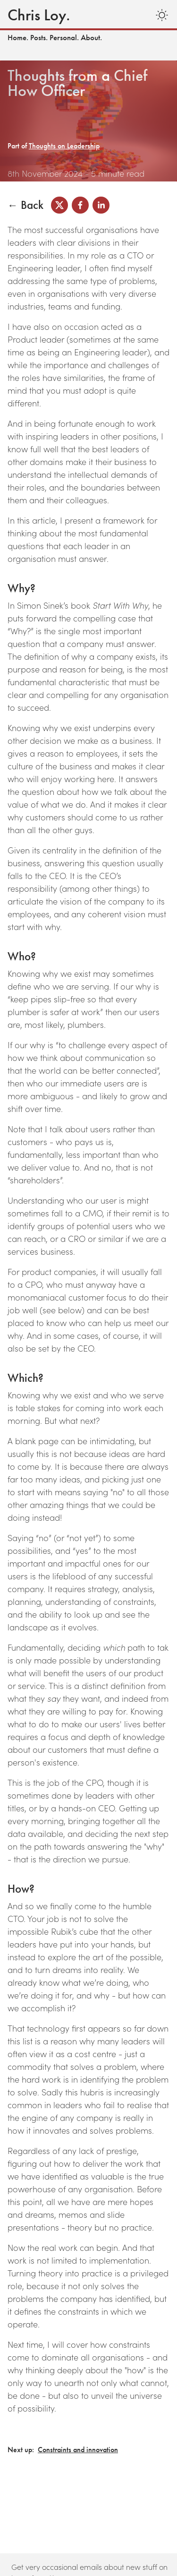 The image size is (177, 2576). Describe the element at coordinates (18, 38) in the screenshot. I see `Home.` at that location.